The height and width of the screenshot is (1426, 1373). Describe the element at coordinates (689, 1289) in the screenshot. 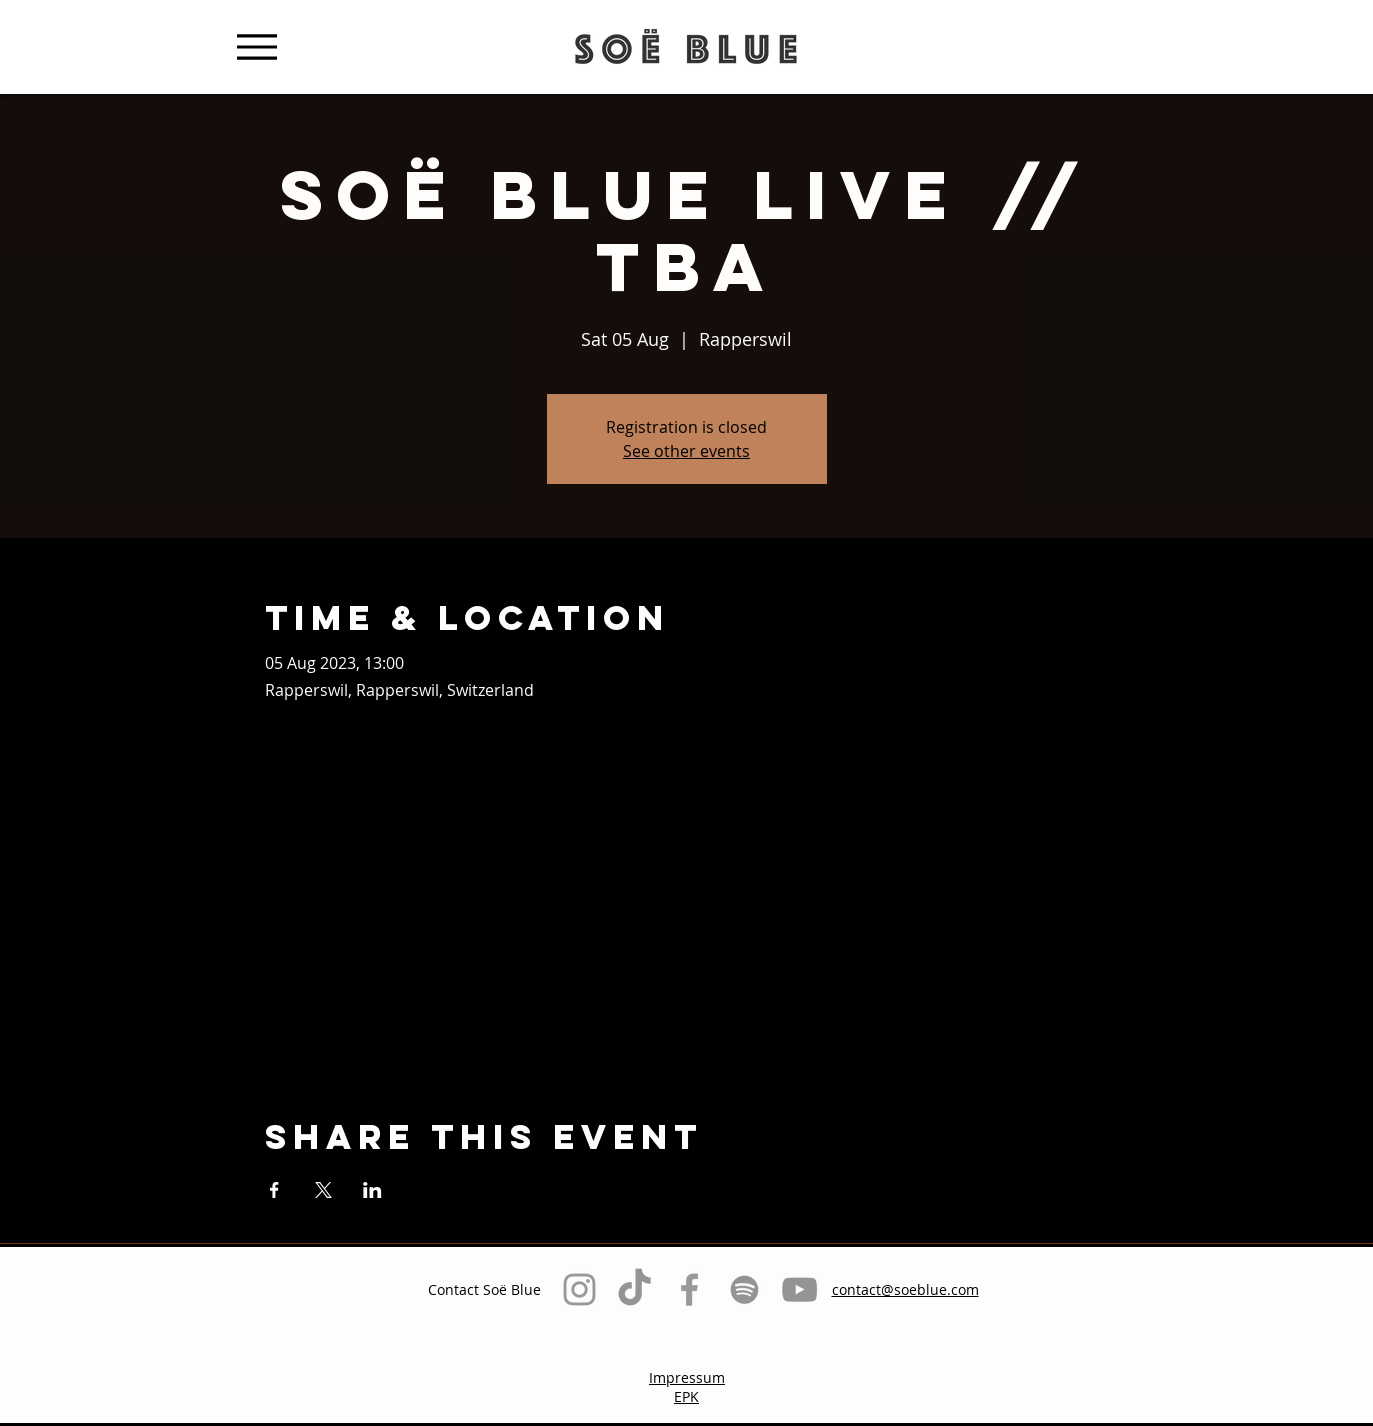

I see `[Grey Facebook Icon]` at that location.